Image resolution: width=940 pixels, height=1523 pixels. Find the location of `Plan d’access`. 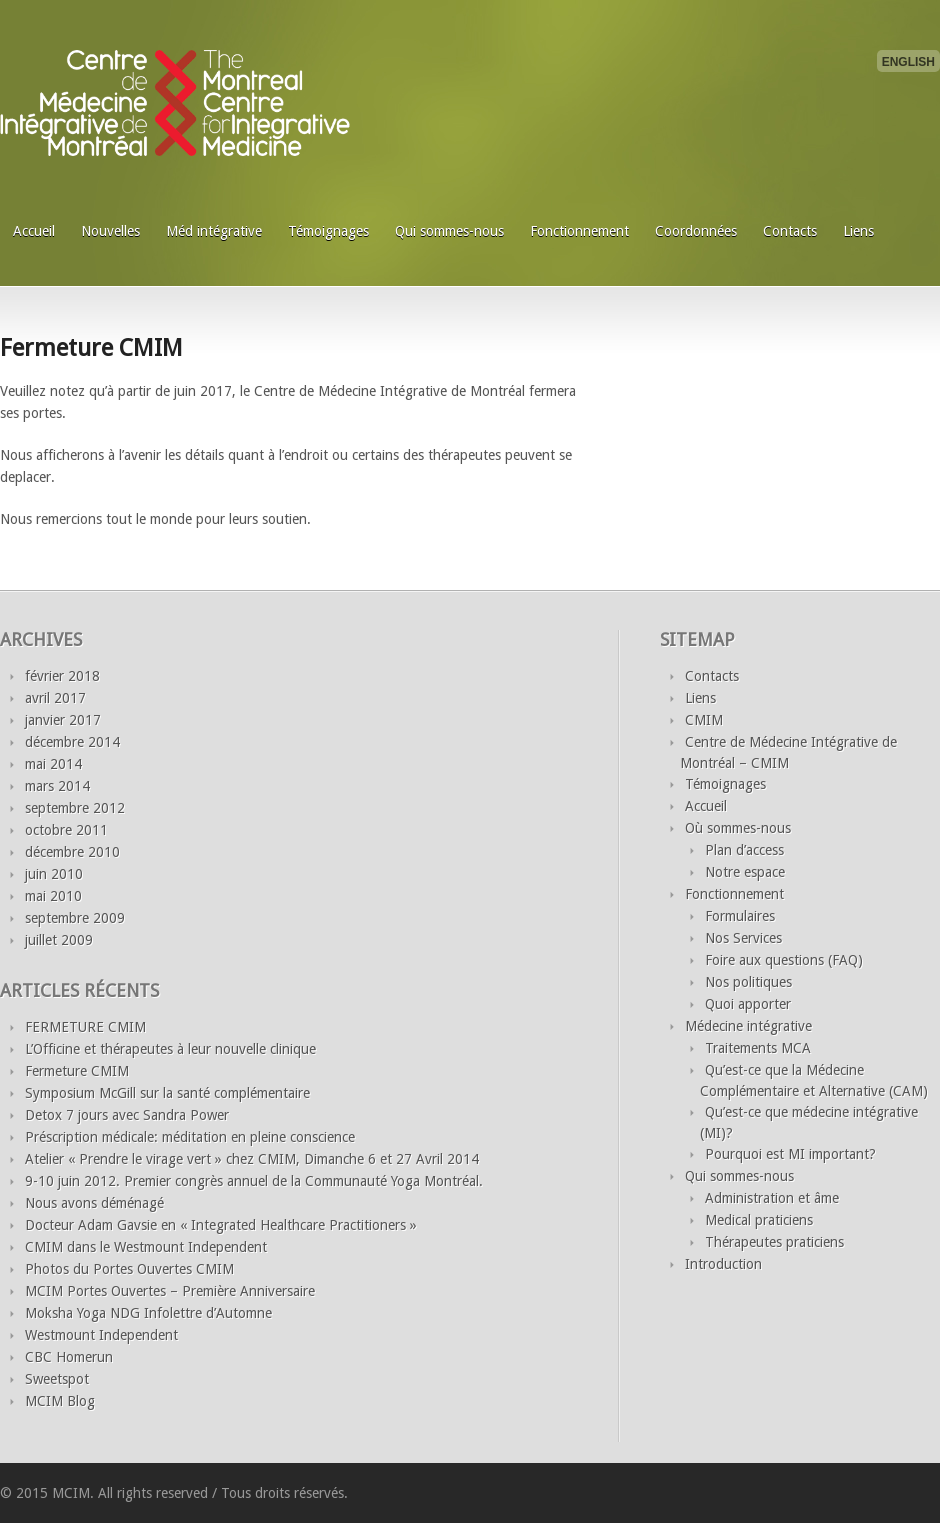

Plan d’access is located at coordinates (744, 850).